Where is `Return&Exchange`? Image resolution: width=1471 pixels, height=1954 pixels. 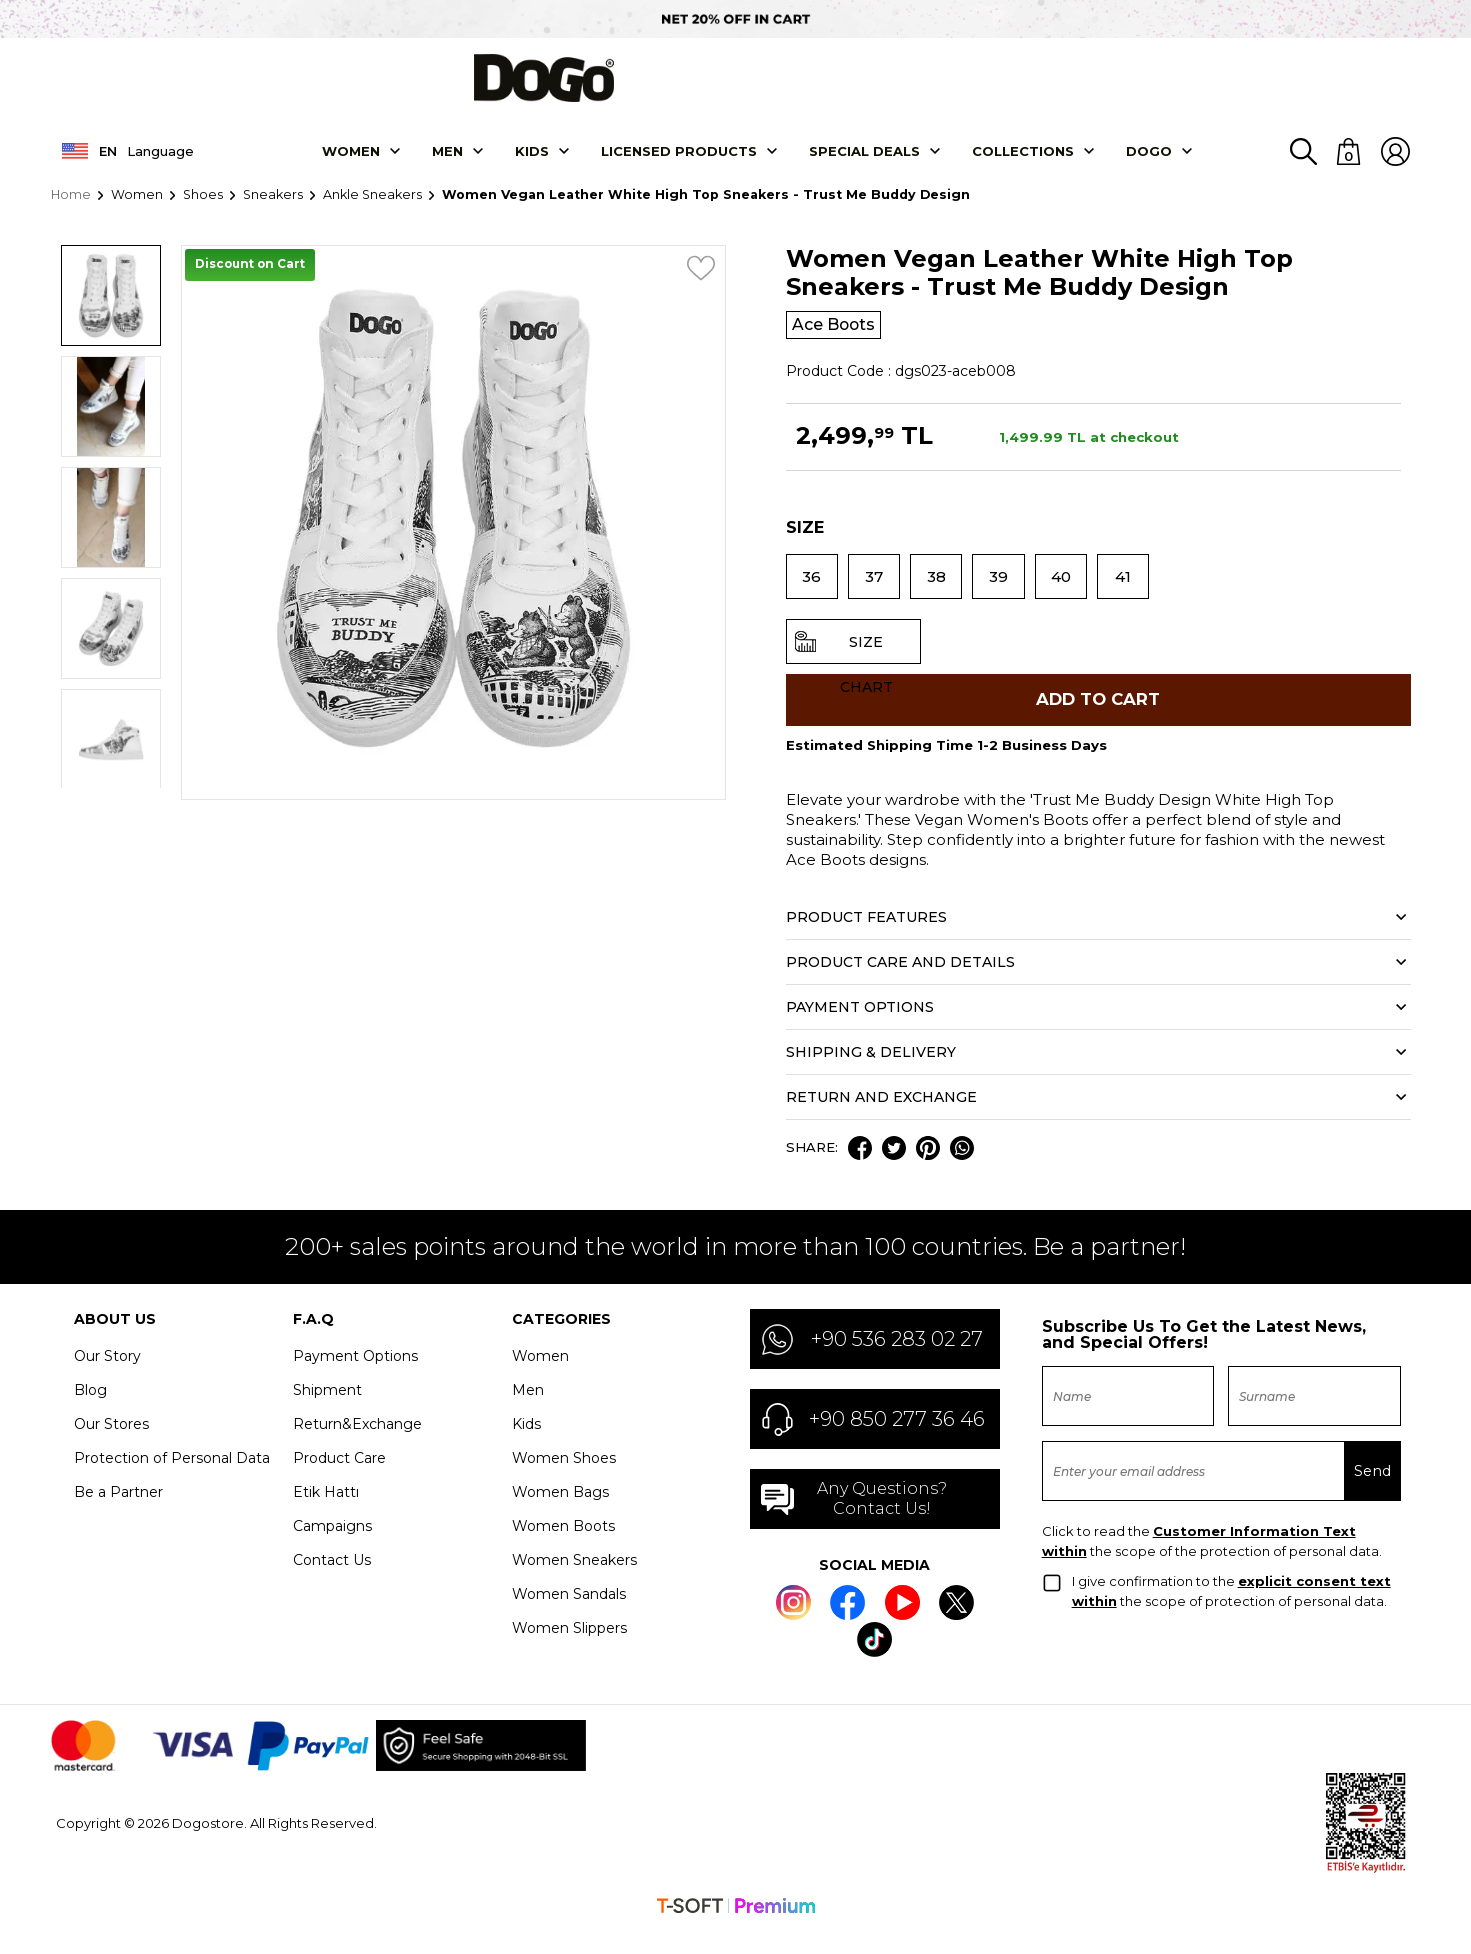 Return&Exchange is located at coordinates (357, 1447).